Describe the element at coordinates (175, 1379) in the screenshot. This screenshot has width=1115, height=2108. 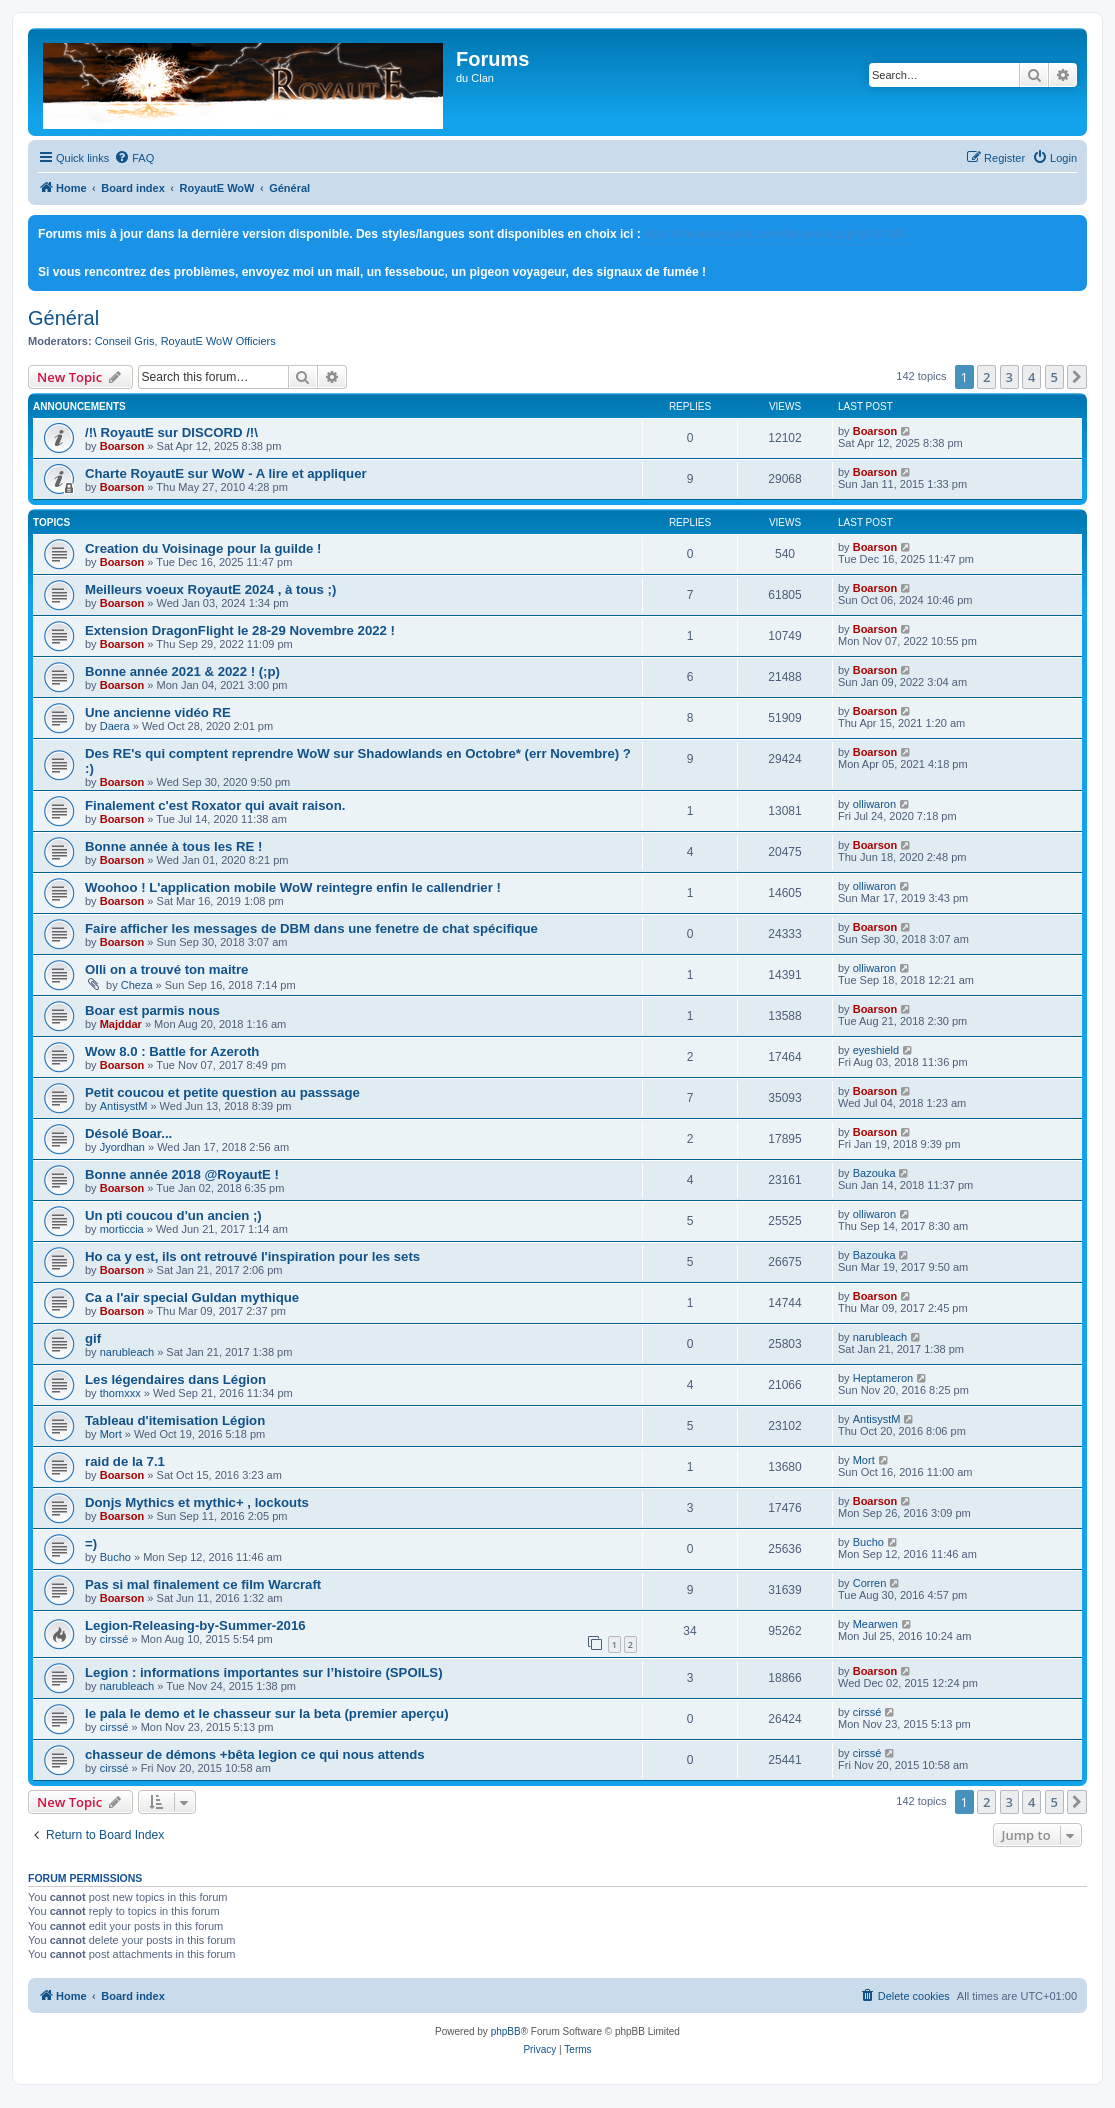
I see `Les légendaires dans Légion` at that location.